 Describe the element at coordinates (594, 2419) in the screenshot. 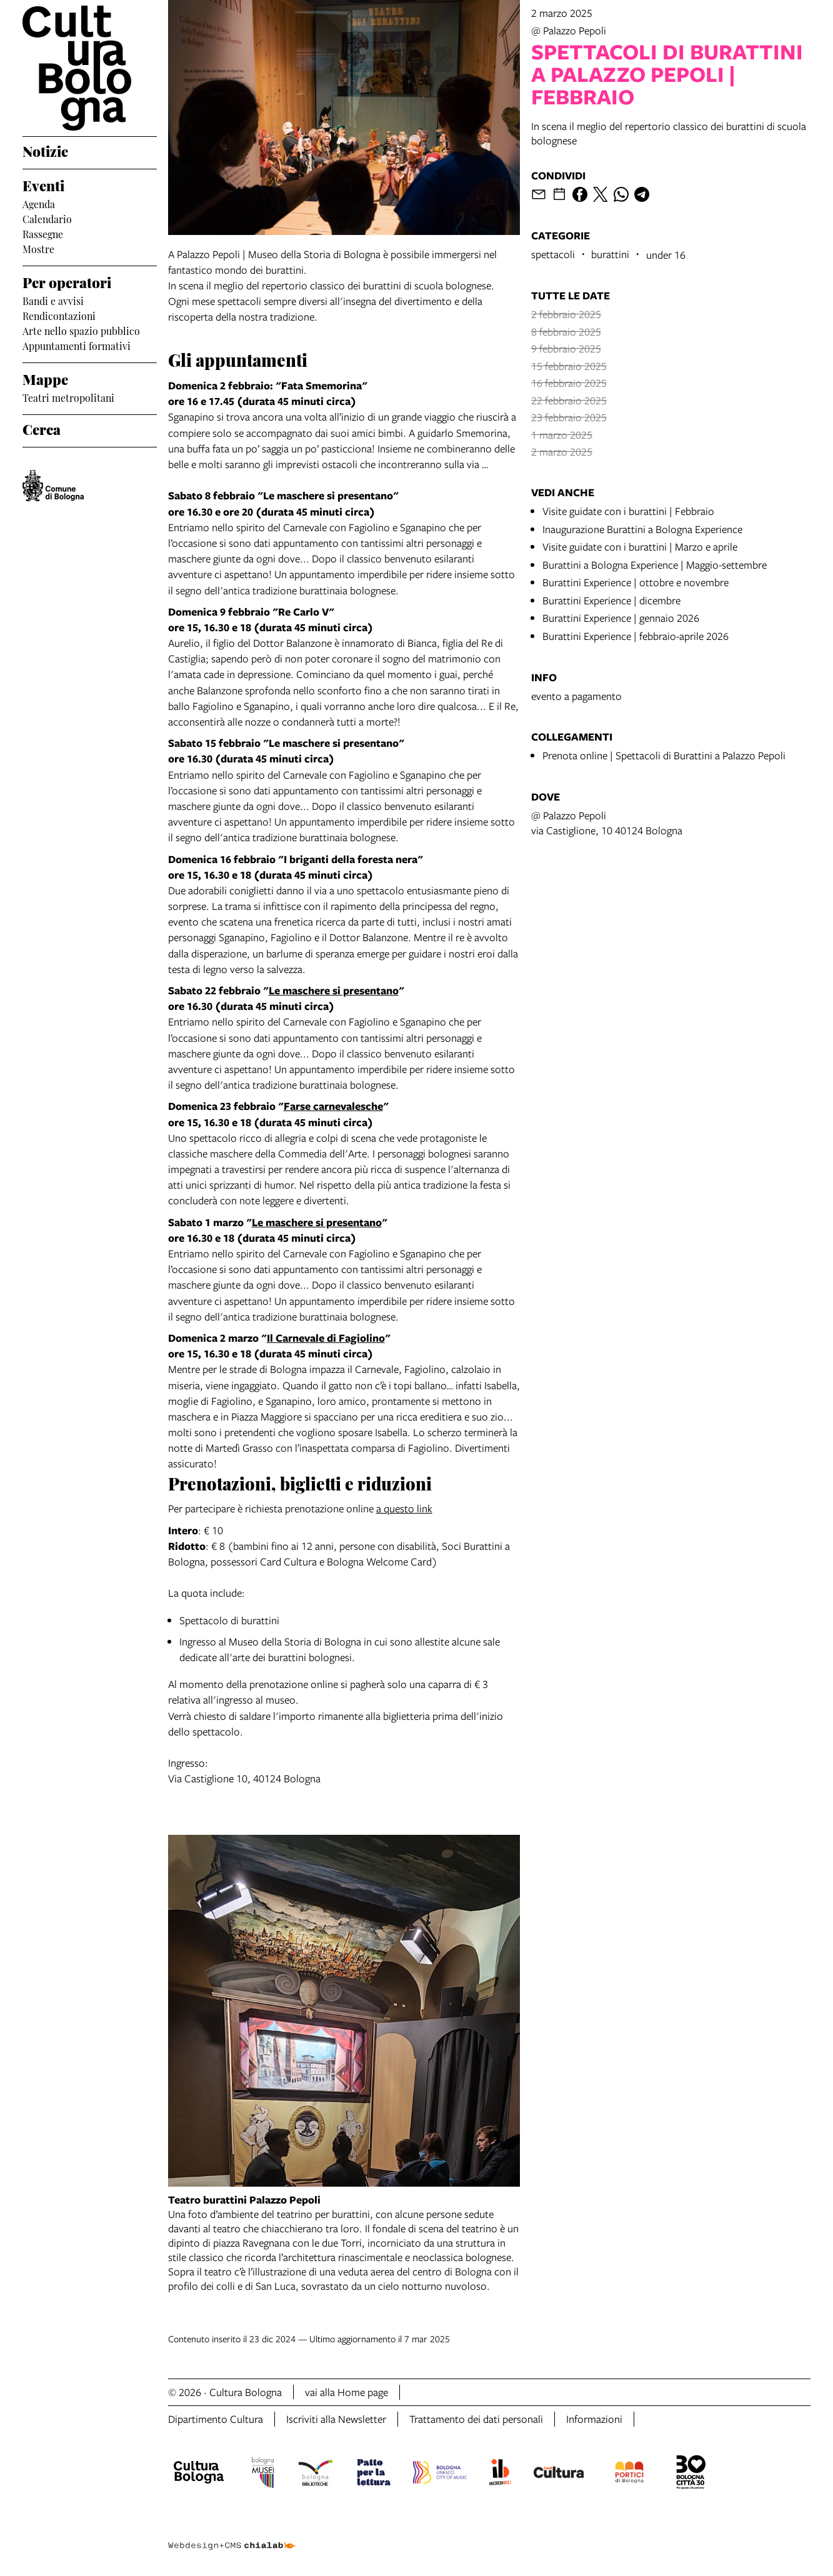

I see `Informazioni` at that location.